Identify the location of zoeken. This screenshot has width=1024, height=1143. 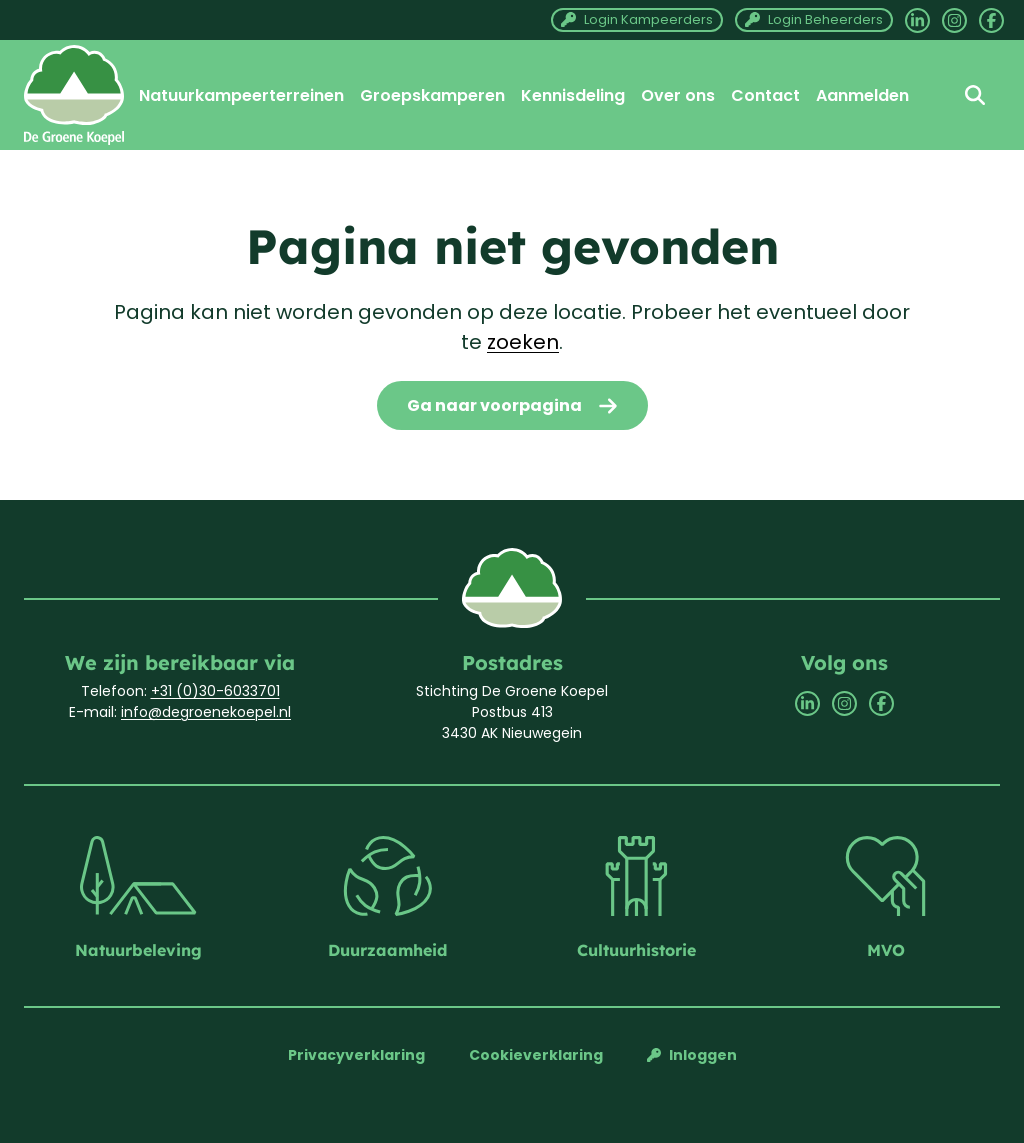
(523, 342).